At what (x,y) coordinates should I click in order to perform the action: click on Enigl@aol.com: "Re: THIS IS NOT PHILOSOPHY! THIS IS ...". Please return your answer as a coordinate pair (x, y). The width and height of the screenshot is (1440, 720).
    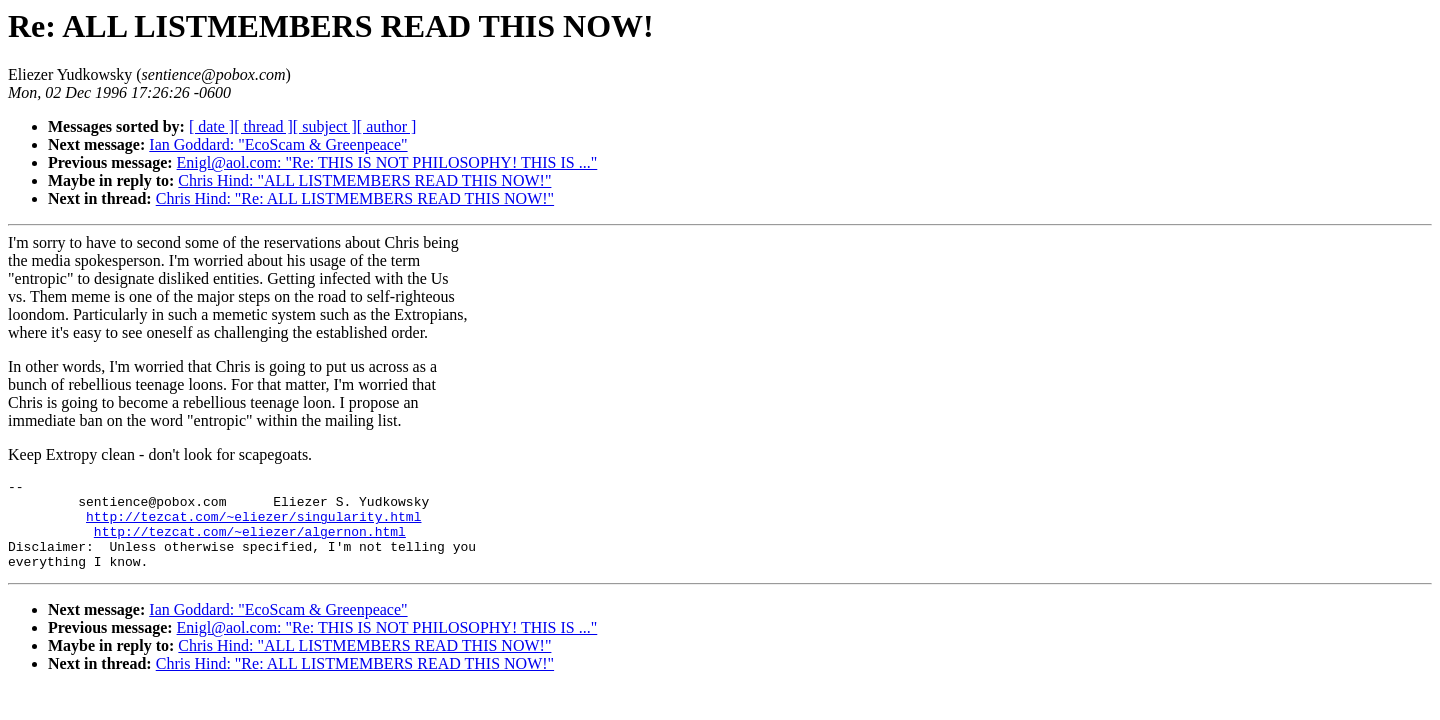
    Looking at the image, I should click on (387, 162).